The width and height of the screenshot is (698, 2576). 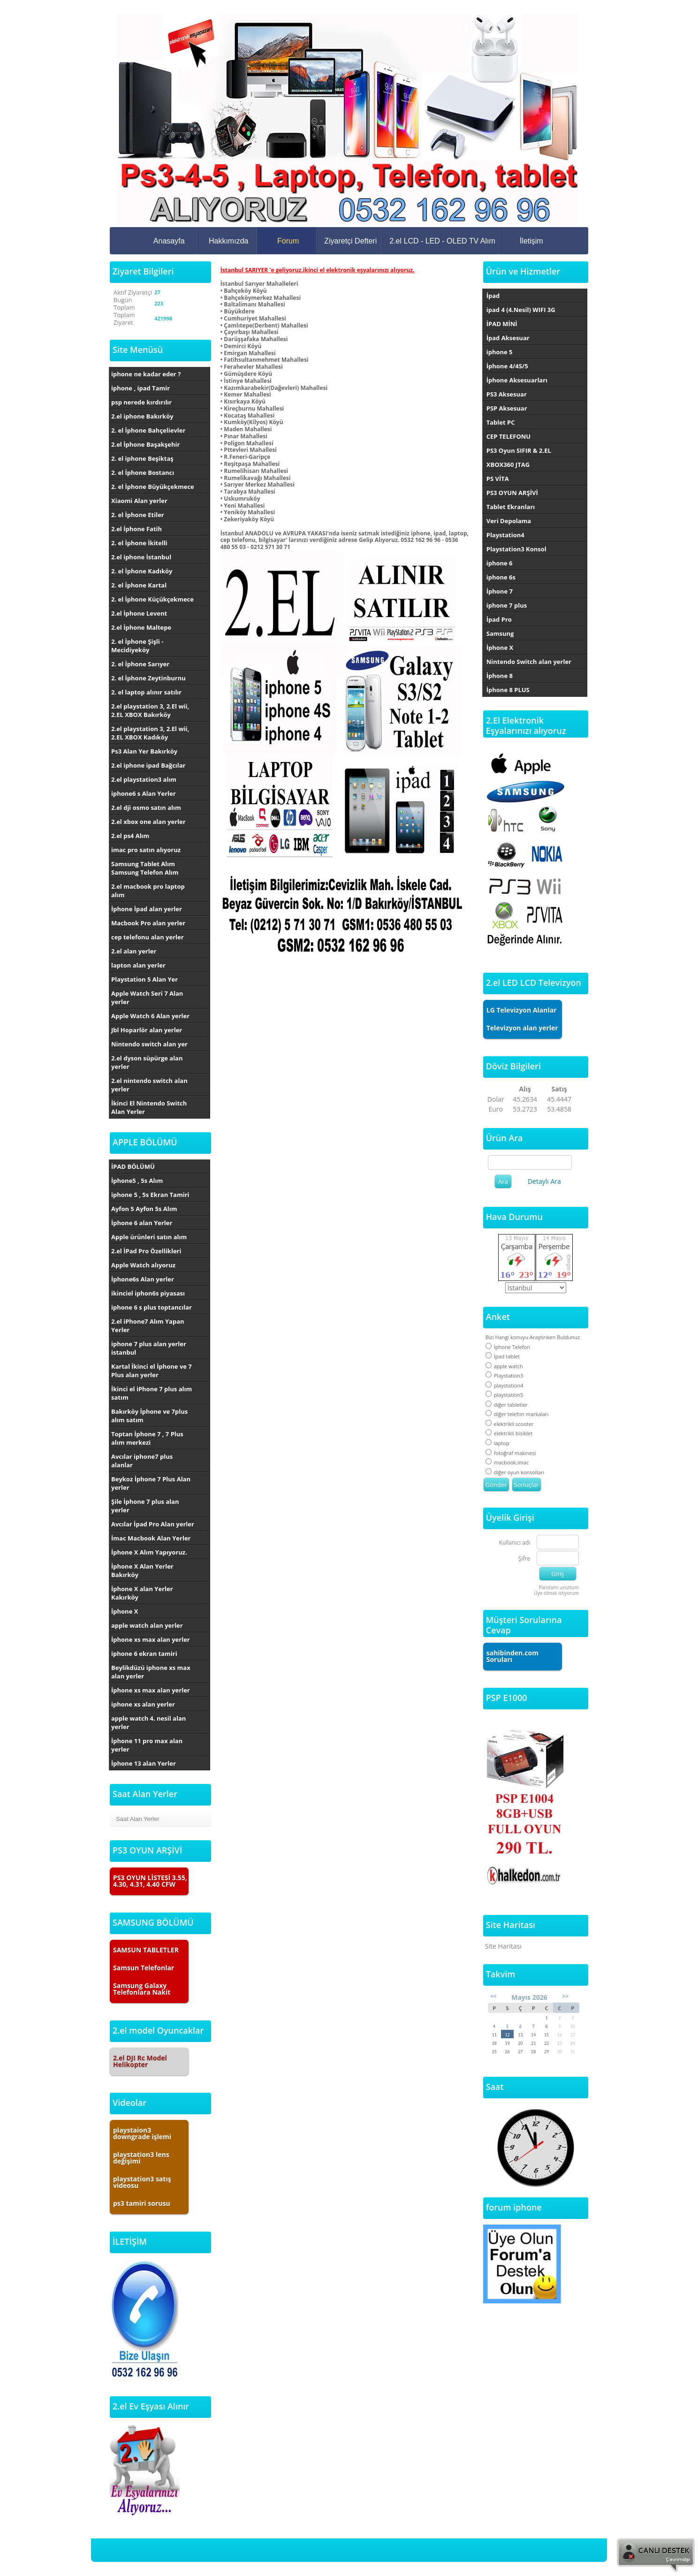 I want to click on 2.el ps4 Alım, so click(x=130, y=835).